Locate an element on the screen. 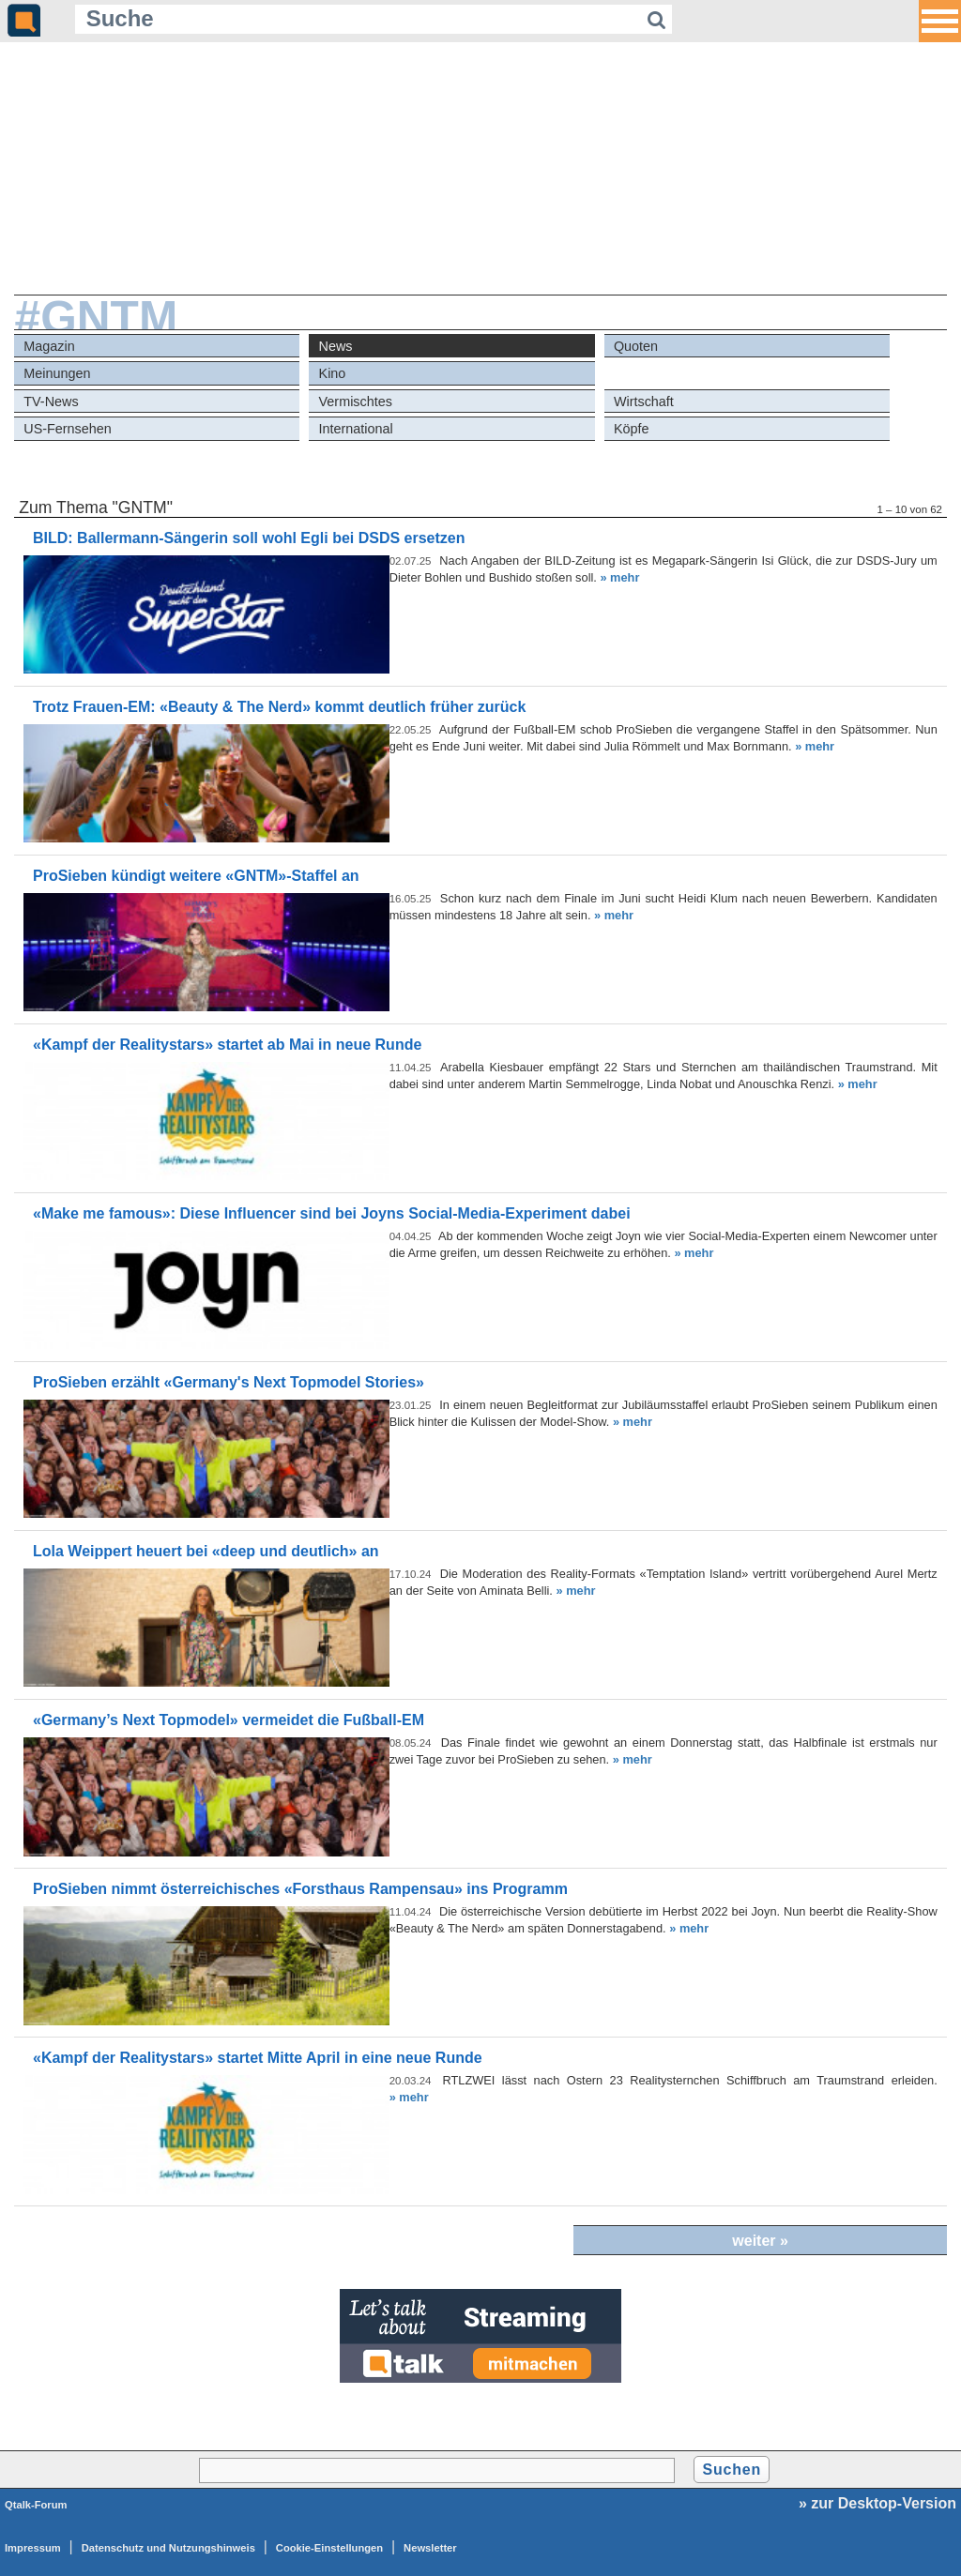  Datenschutz und Nutzungshinweis is located at coordinates (168, 2547).